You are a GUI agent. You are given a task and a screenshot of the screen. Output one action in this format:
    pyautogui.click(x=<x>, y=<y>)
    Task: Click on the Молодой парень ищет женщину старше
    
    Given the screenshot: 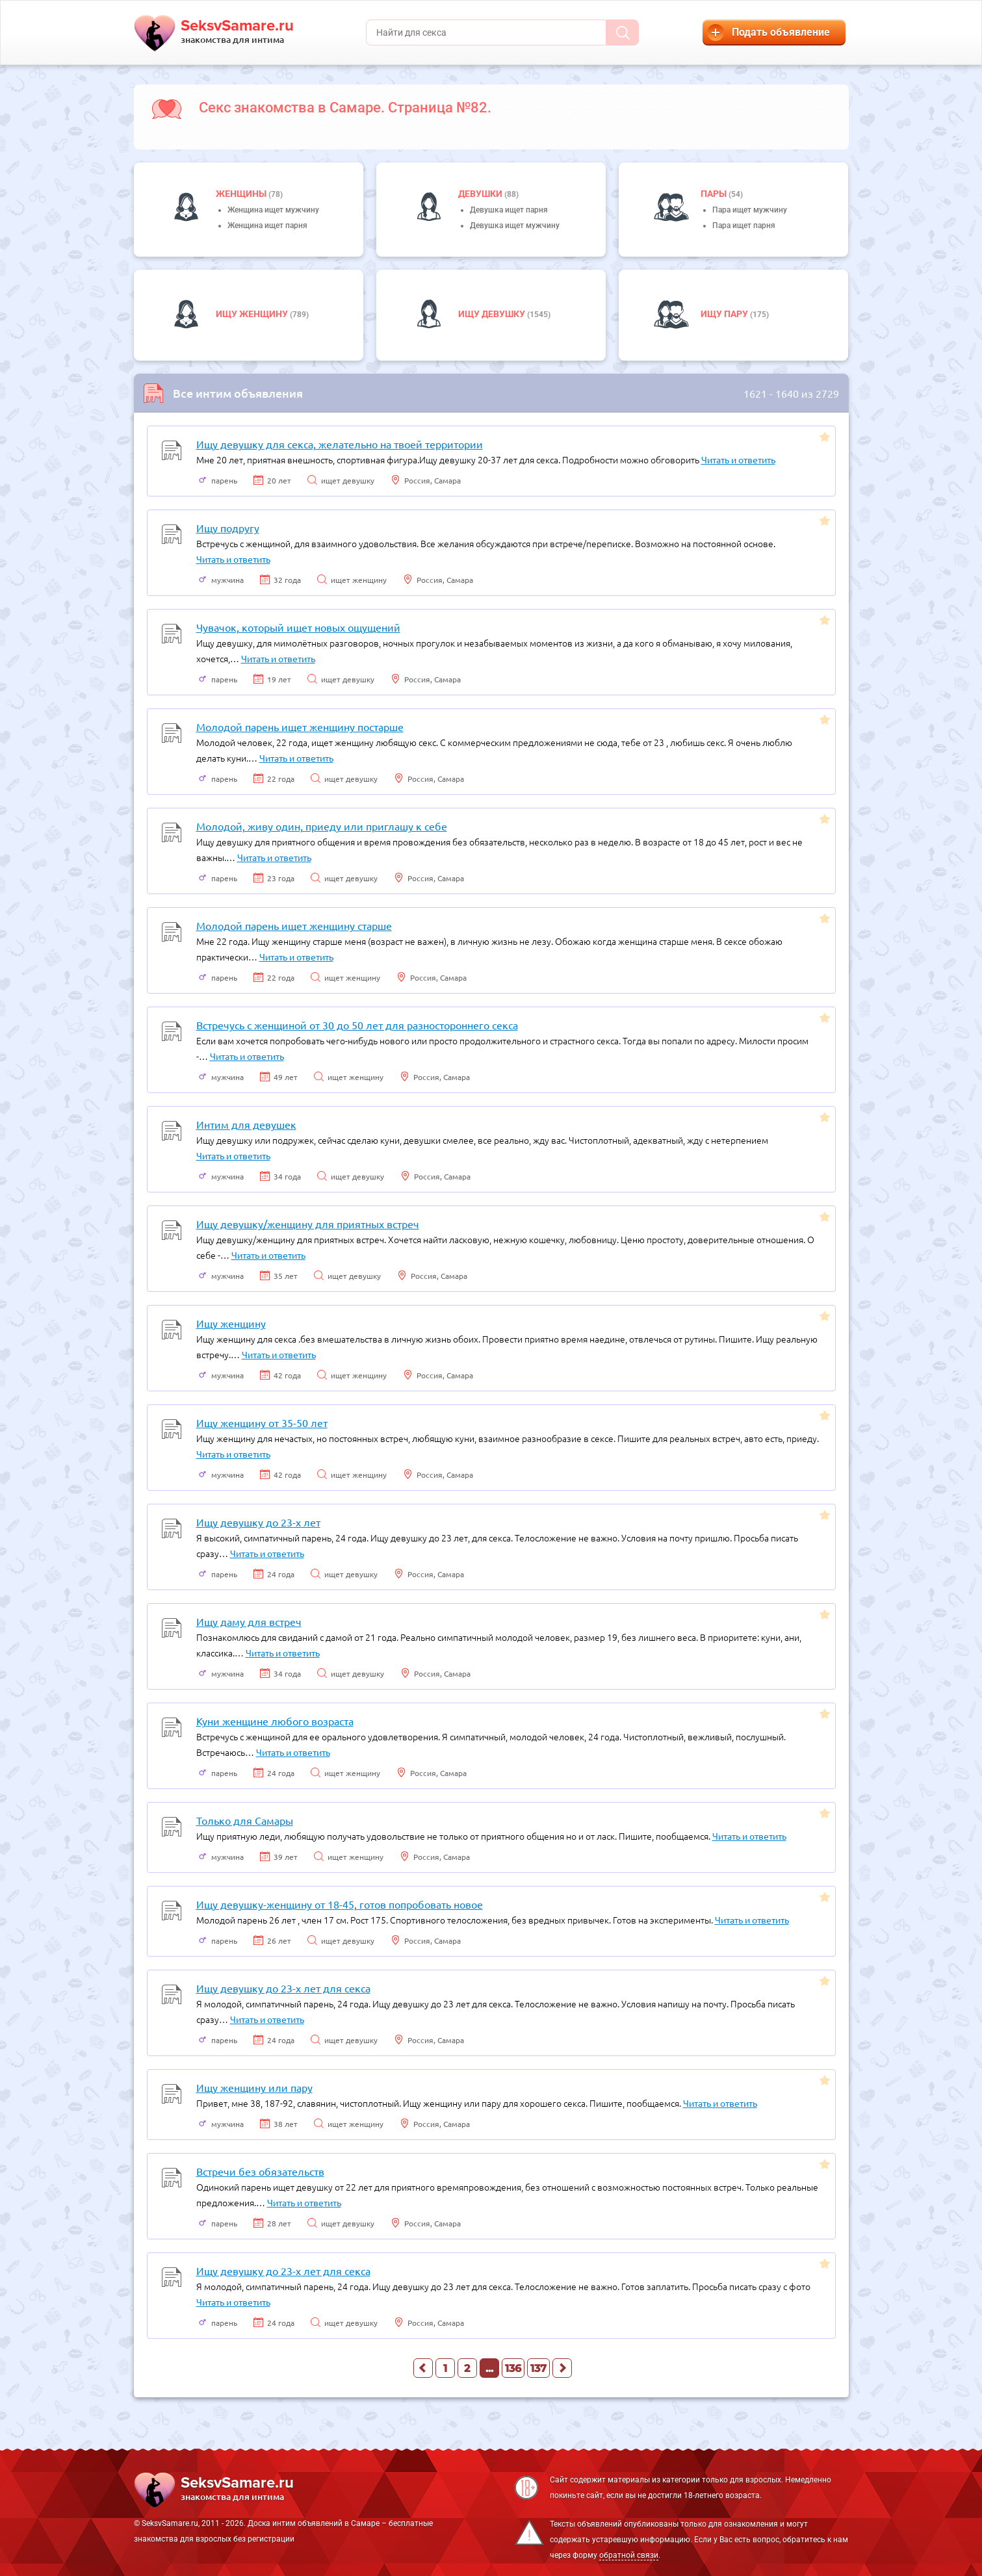 What is the action you would take?
    pyautogui.click(x=294, y=925)
    